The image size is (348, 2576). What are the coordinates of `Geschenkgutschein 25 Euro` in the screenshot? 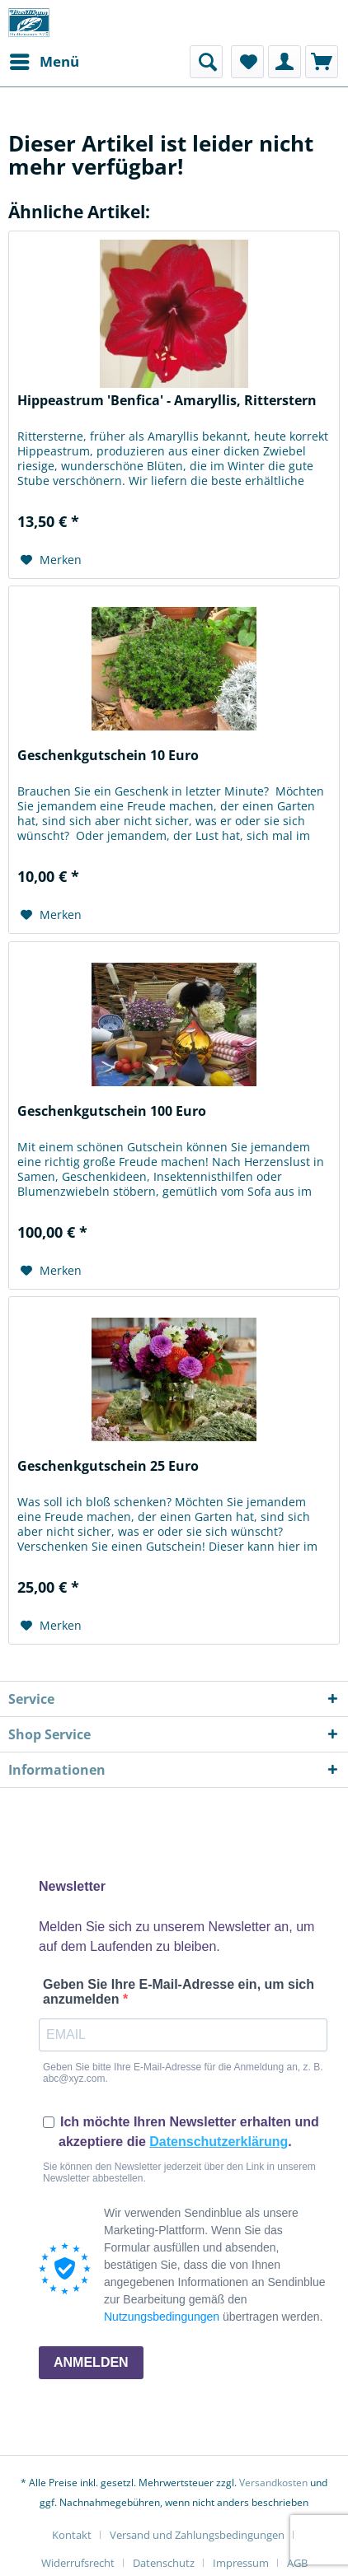 It's located at (108, 1466).